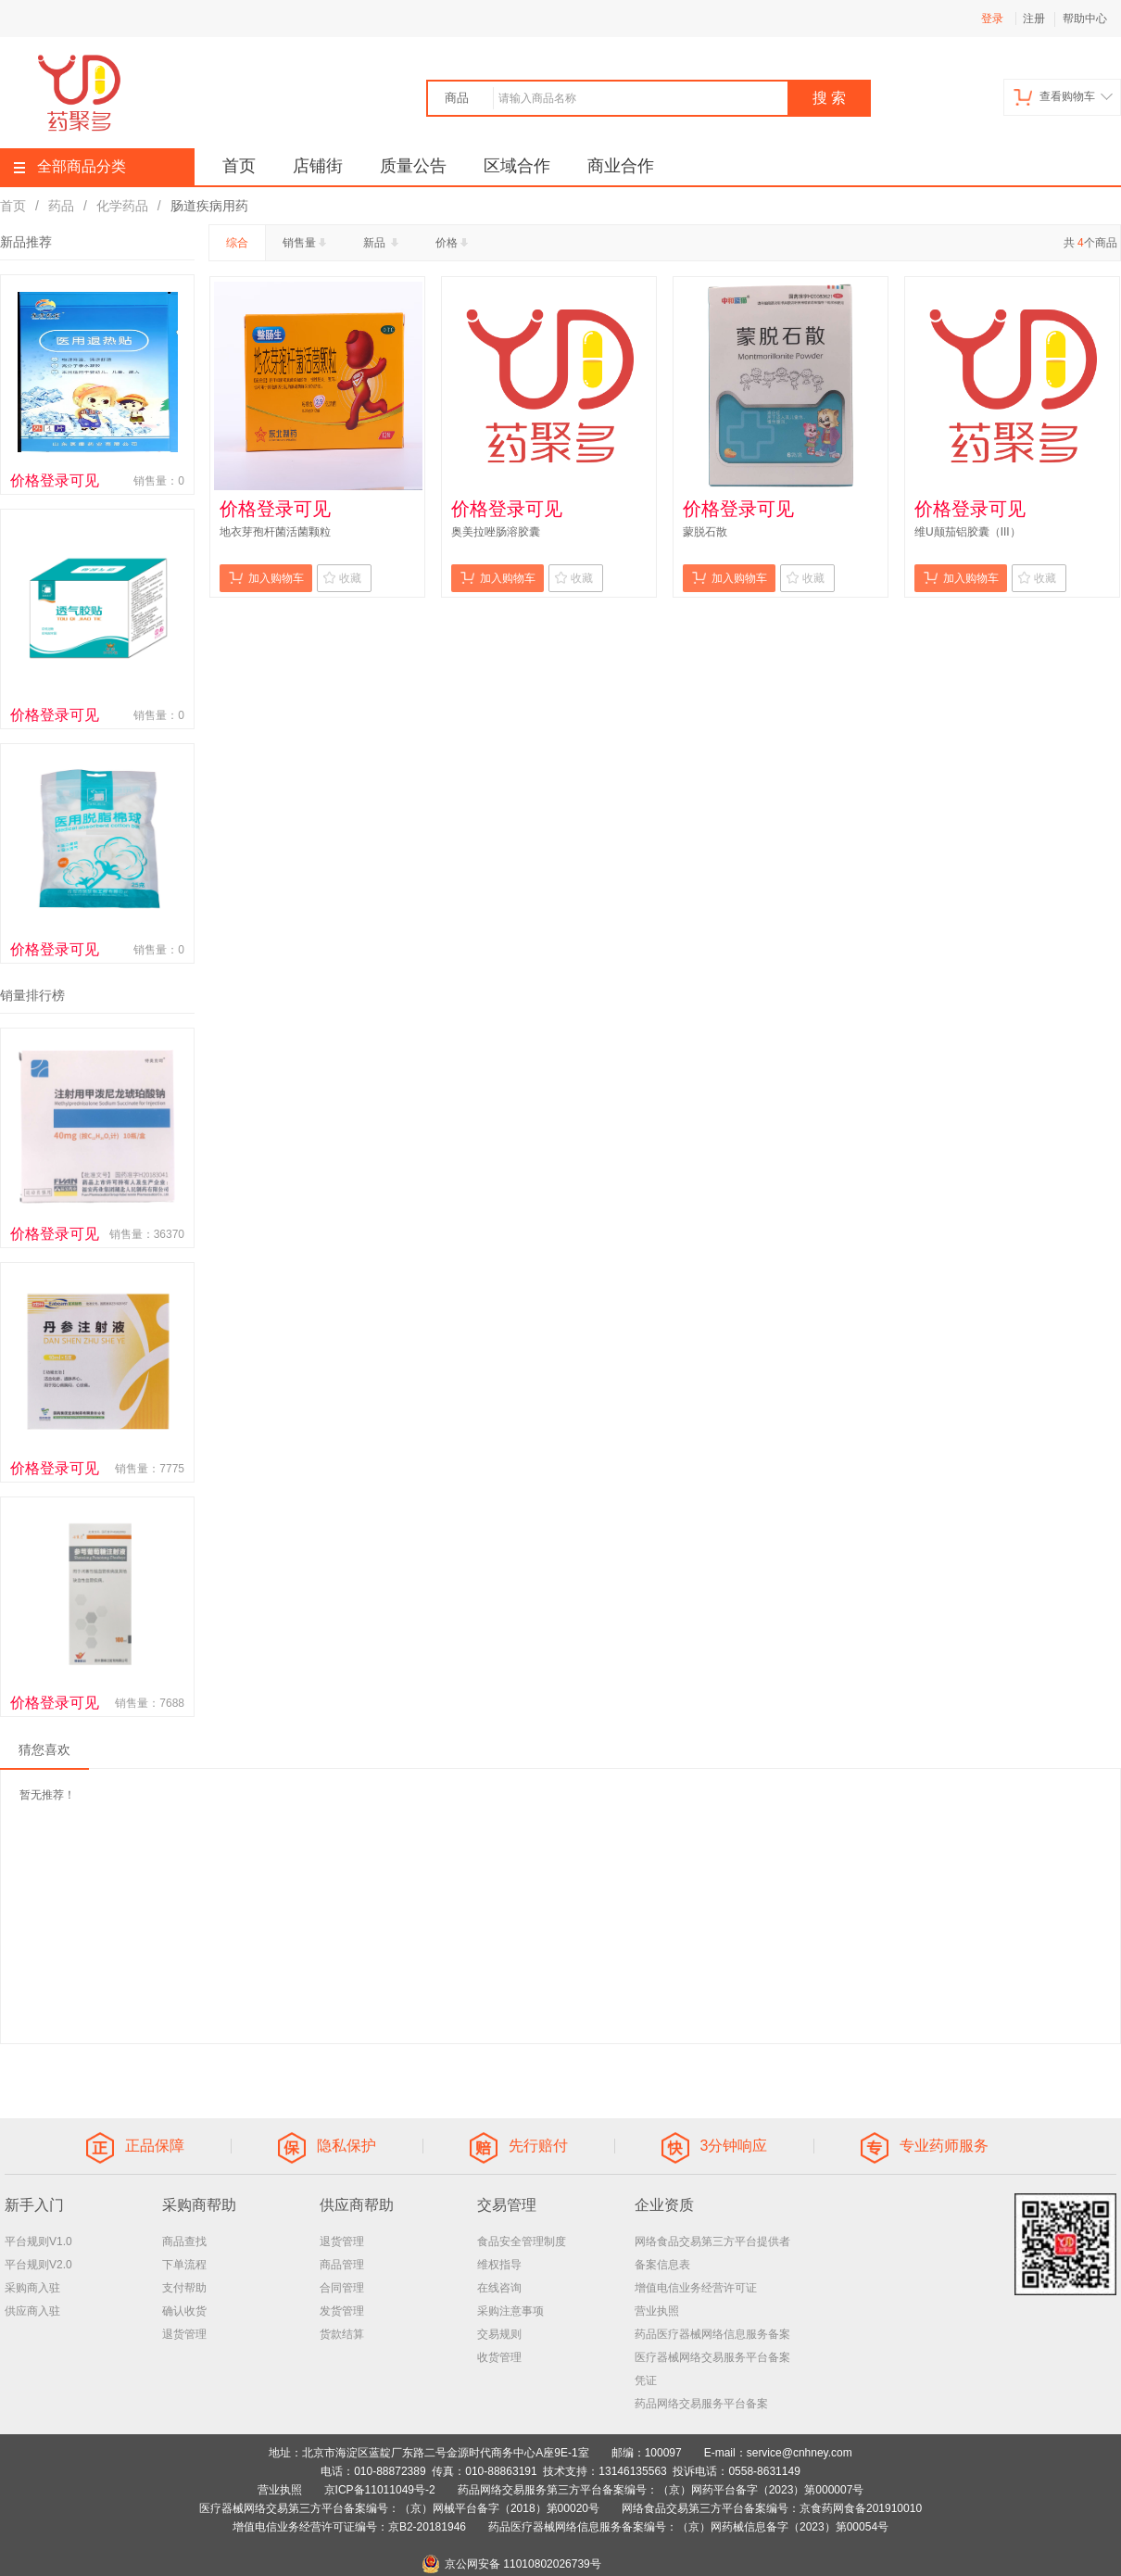 This screenshot has width=1121, height=2576. What do you see at coordinates (32, 2311) in the screenshot?
I see `供应商入驻` at bounding box center [32, 2311].